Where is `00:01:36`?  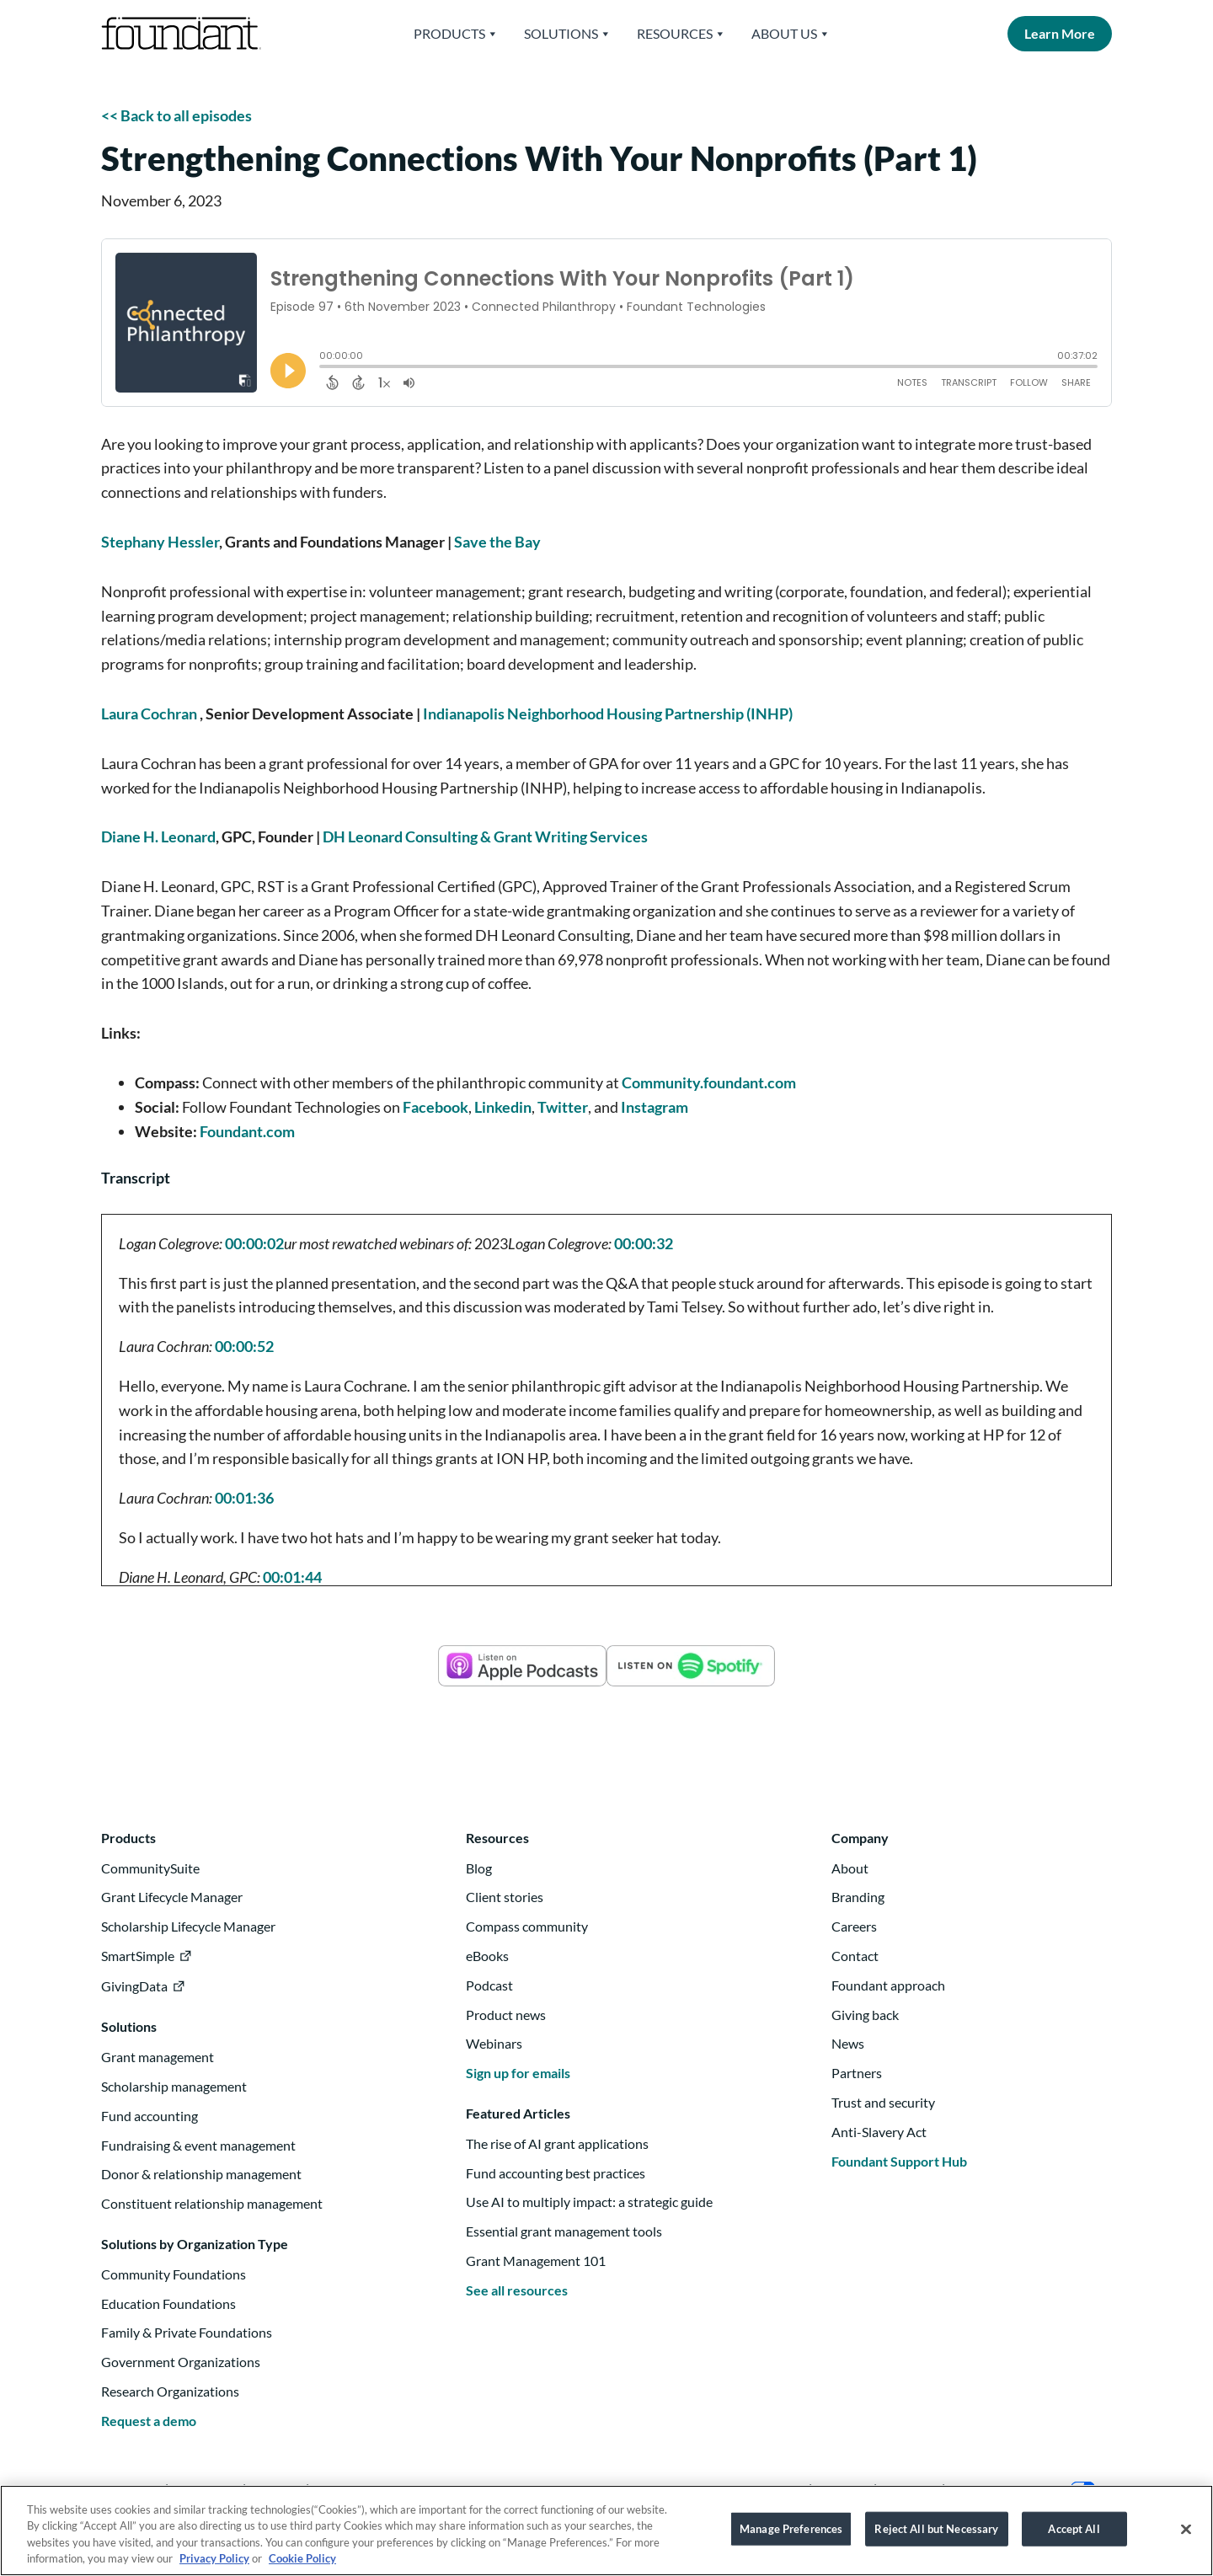
00:01:36 is located at coordinates (244, 1497).